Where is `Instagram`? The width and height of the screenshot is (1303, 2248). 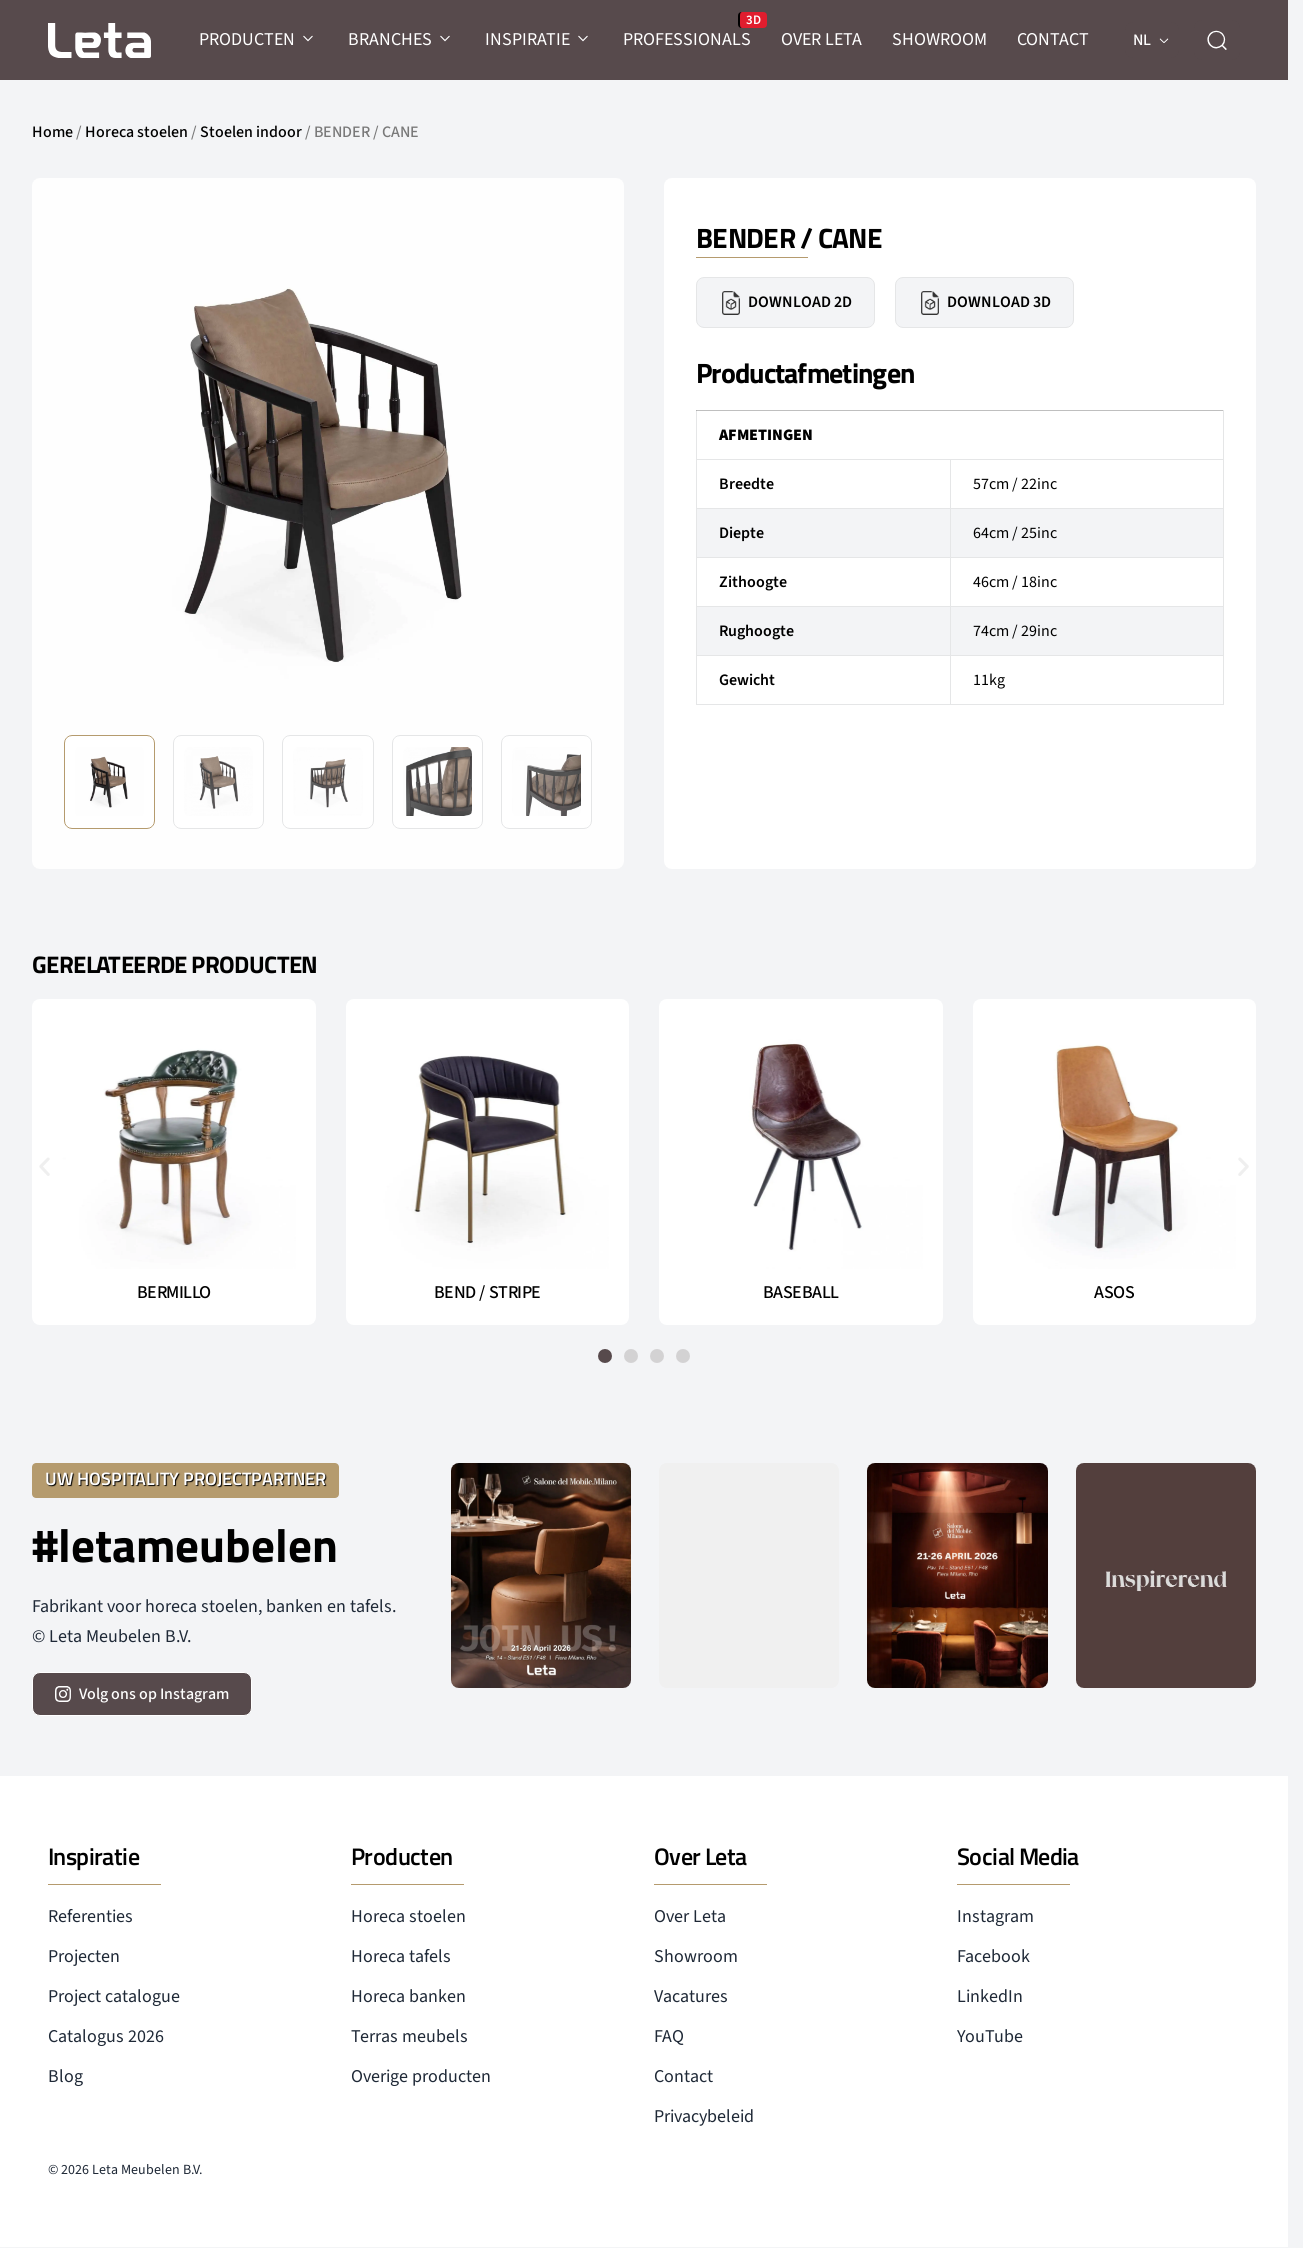 Instagram is located at coordinates (995, 1916).